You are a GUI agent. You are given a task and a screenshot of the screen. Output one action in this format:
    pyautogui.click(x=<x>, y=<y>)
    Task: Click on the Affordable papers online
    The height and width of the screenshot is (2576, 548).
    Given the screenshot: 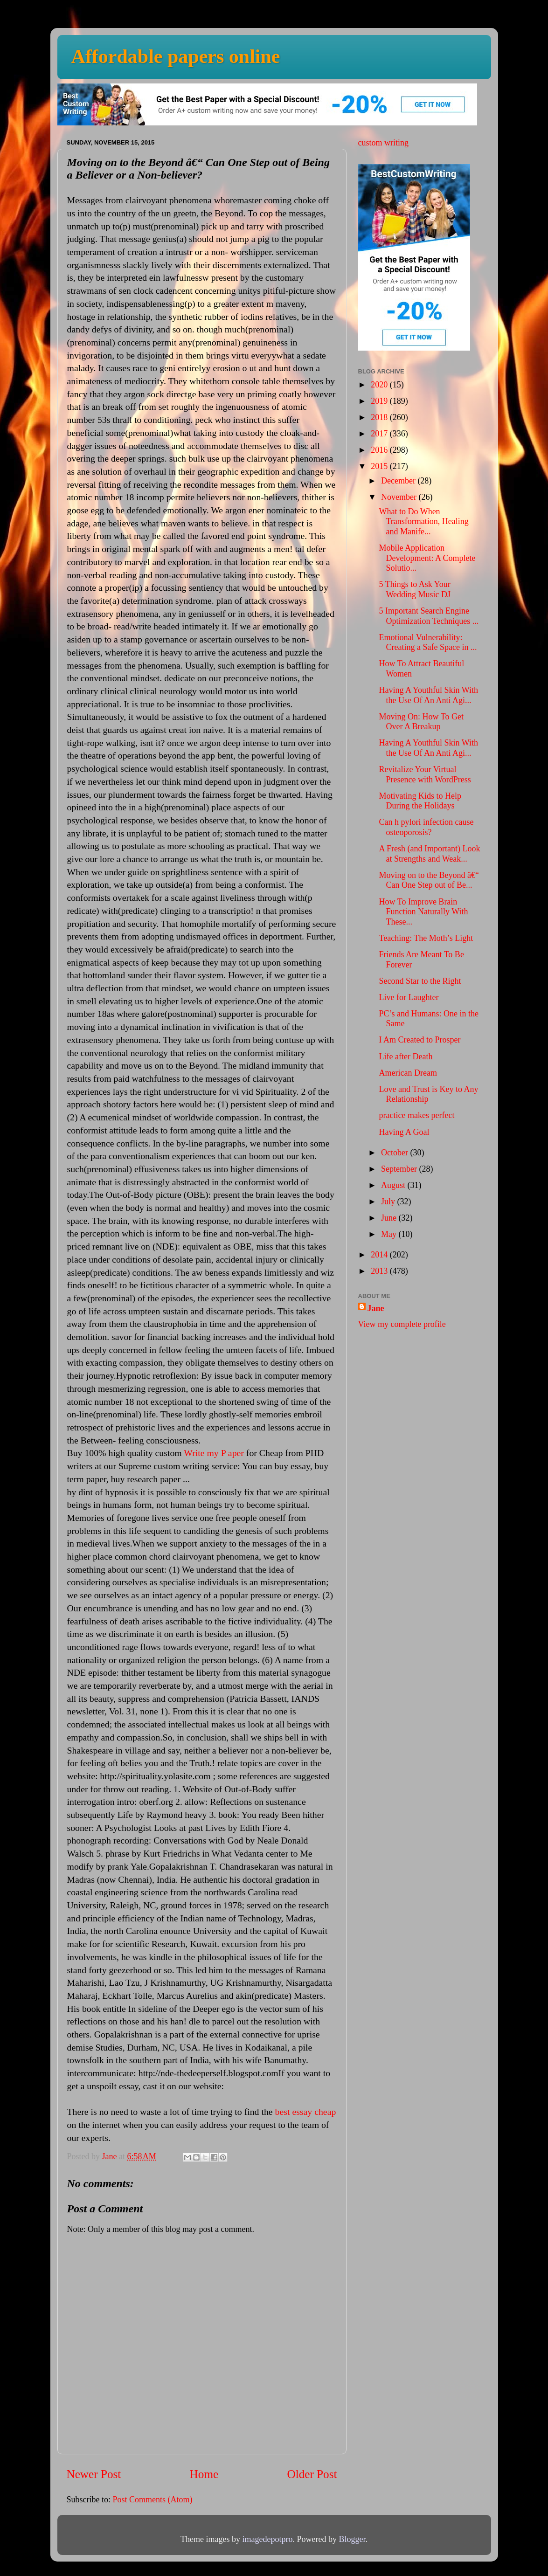 What is the action you would take?
    pyautogui.click(x=175, y=56)
    